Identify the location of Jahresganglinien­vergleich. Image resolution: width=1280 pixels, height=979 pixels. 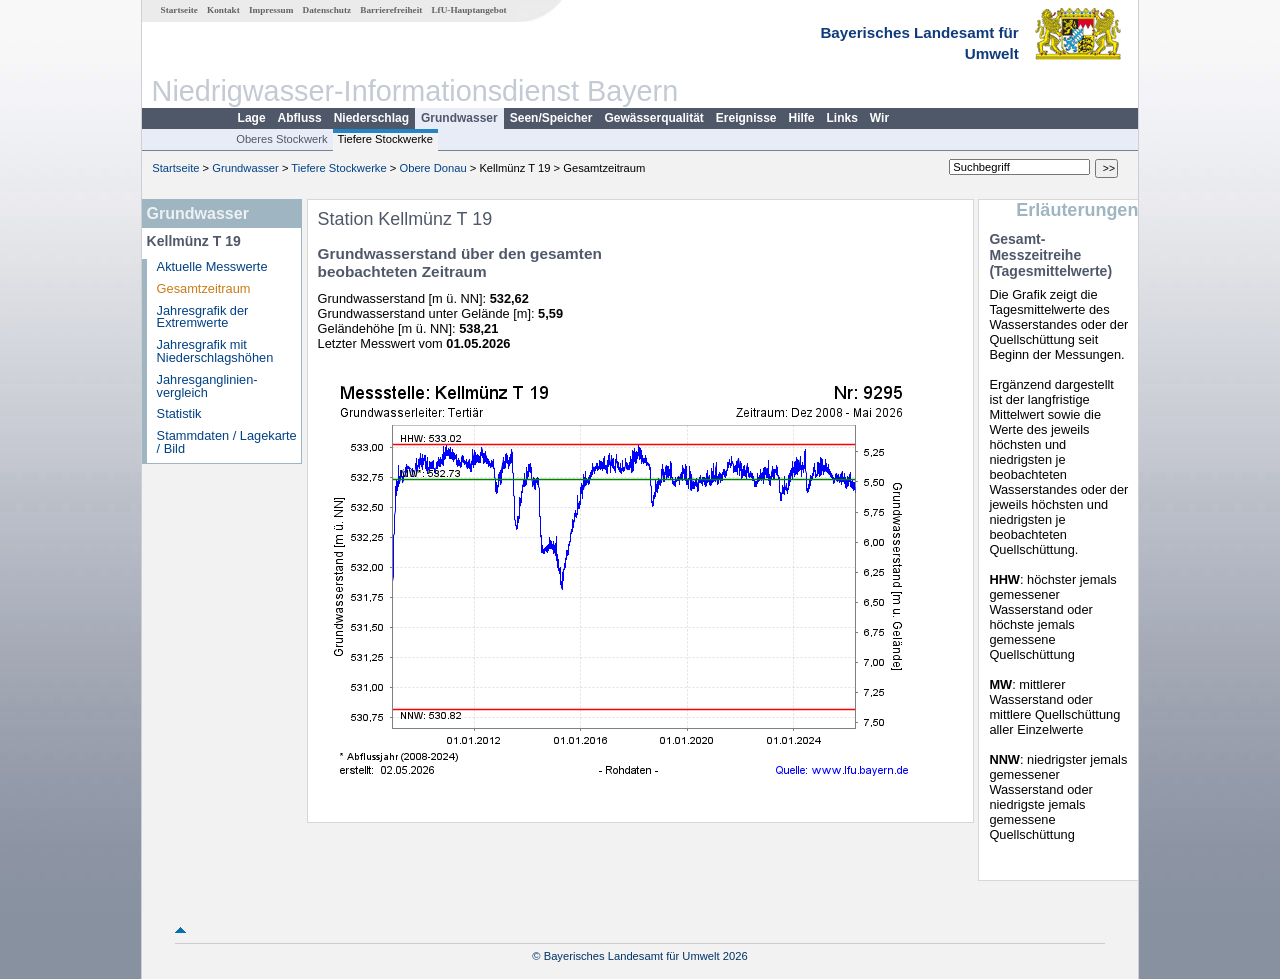
(207, 386).